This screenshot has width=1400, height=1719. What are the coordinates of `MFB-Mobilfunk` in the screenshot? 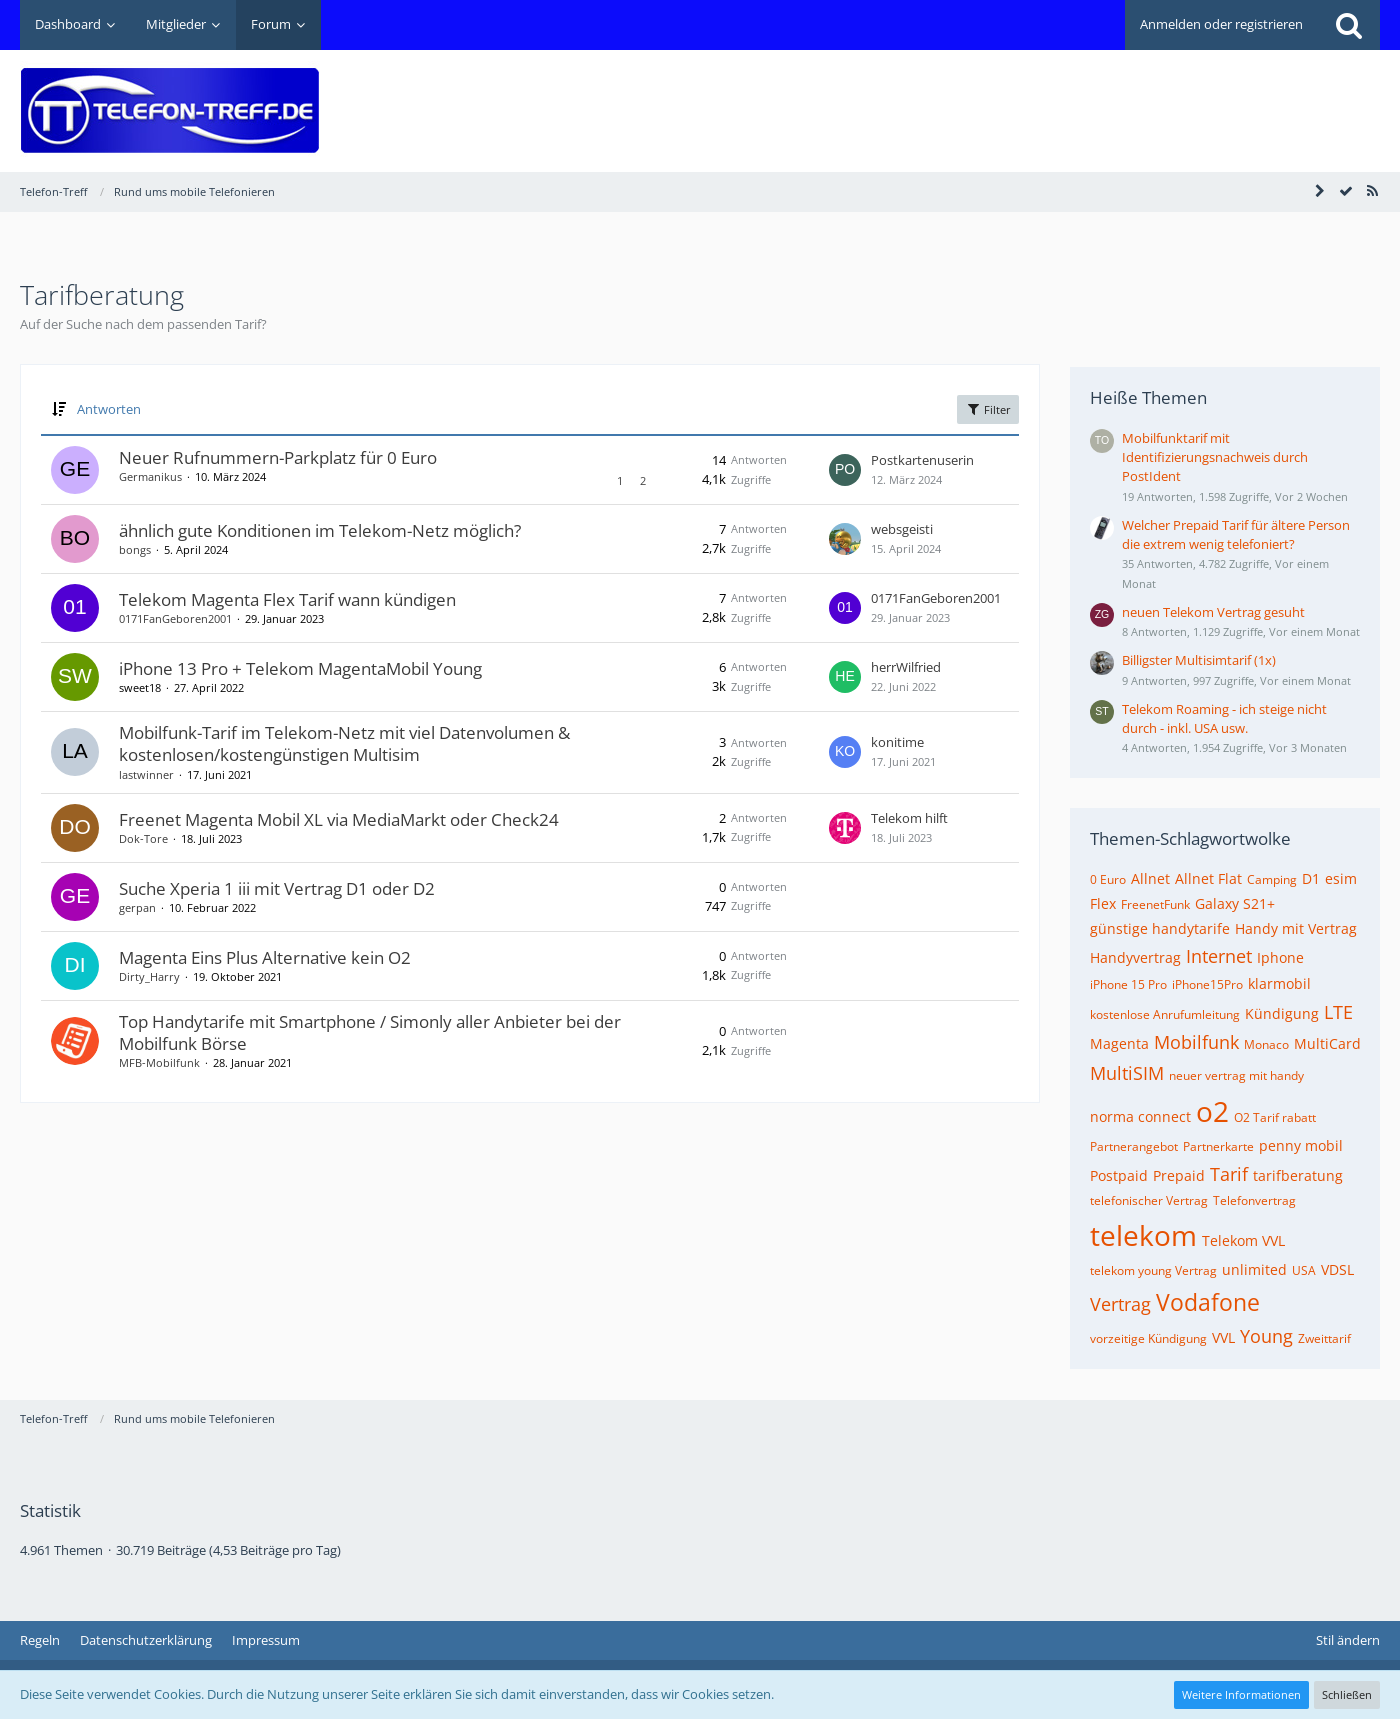 It's located at (159, 1062).